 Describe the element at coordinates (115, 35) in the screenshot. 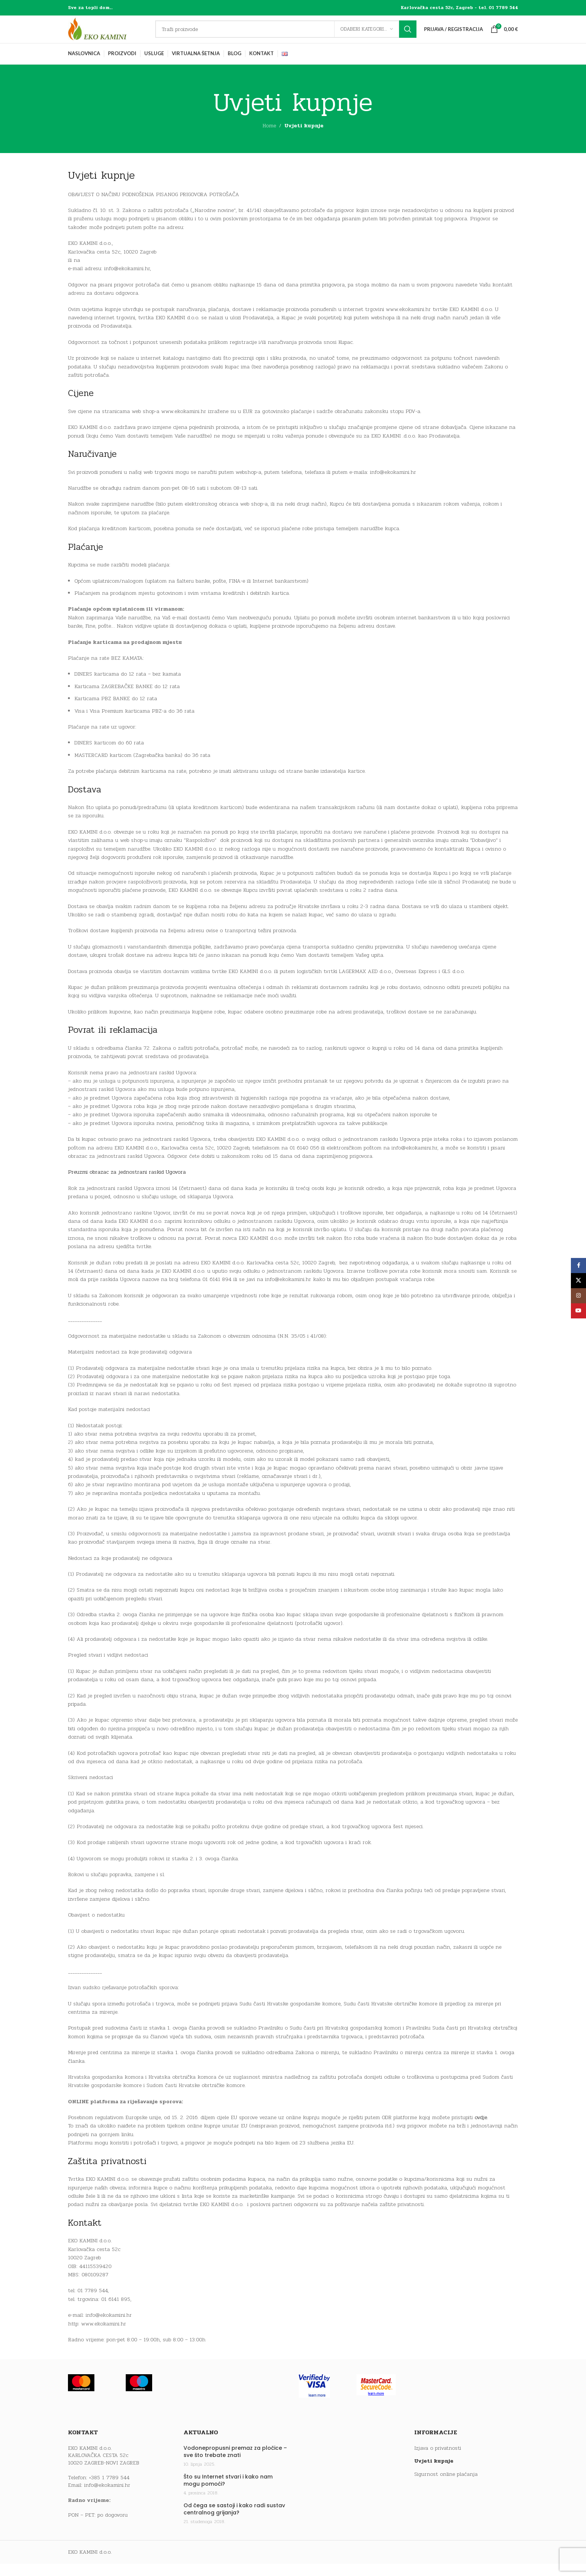

I see `[Site logo]` at that location.